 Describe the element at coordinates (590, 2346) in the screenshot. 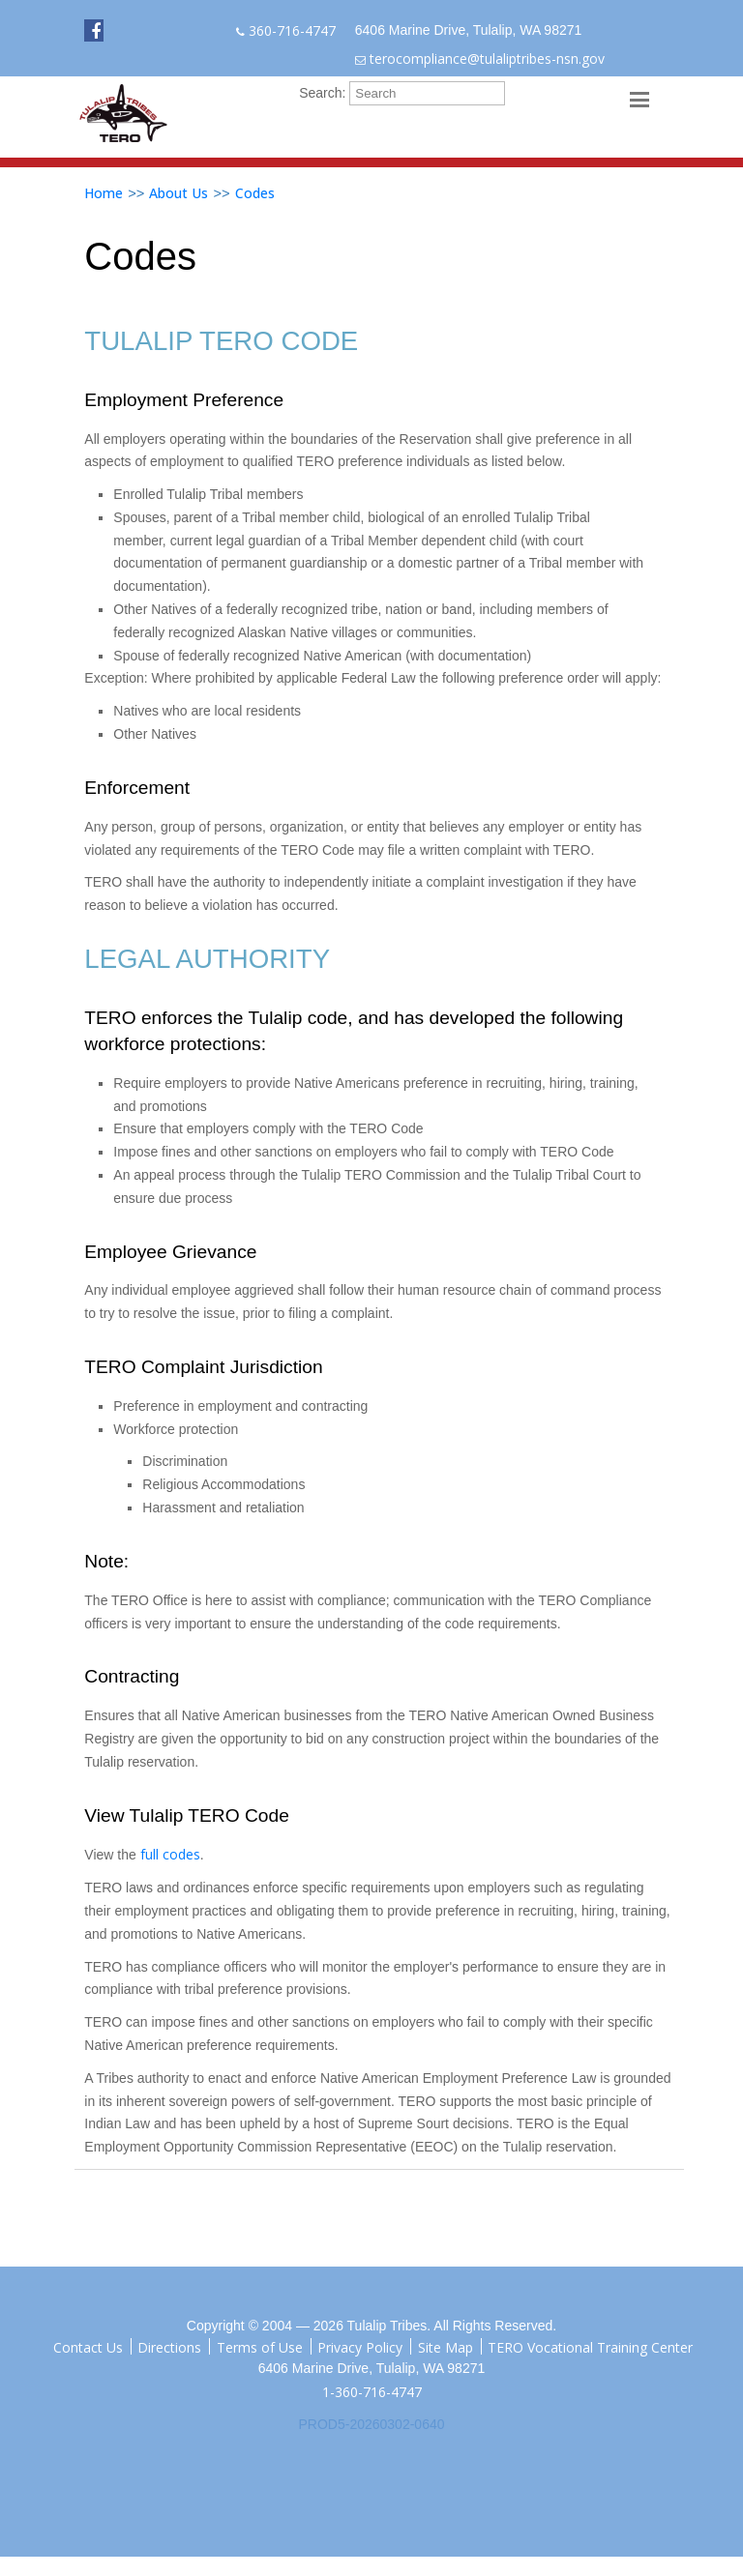

I see `TERO Vocational Training Center` at that location.